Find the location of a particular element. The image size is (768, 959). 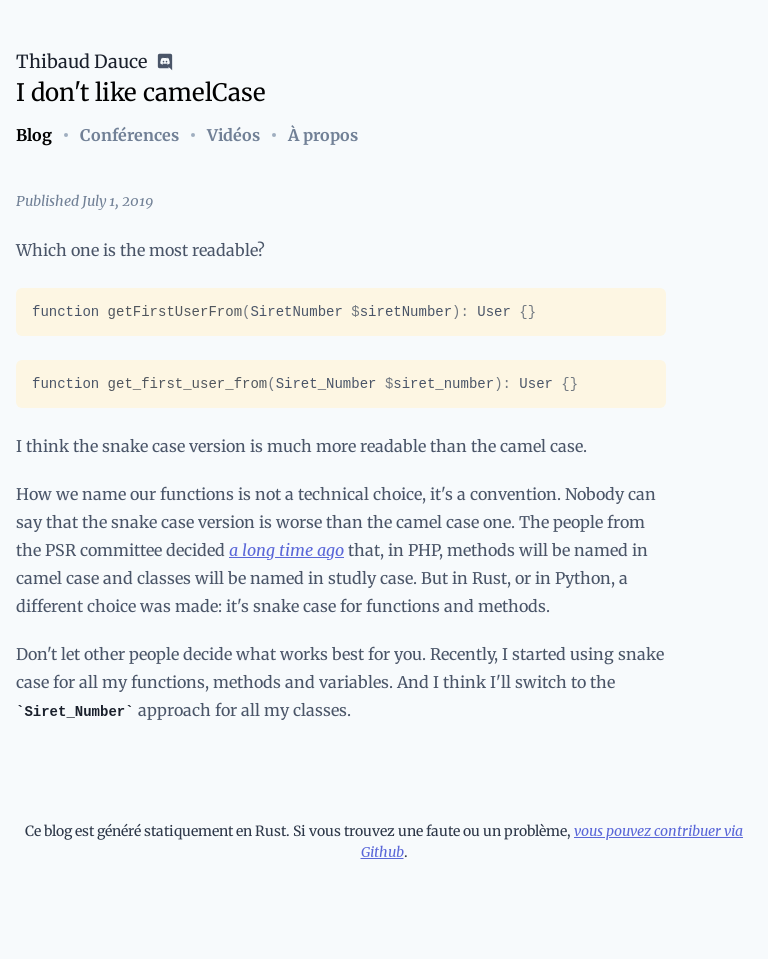

a long time ago is located at coordinates (286, 550).